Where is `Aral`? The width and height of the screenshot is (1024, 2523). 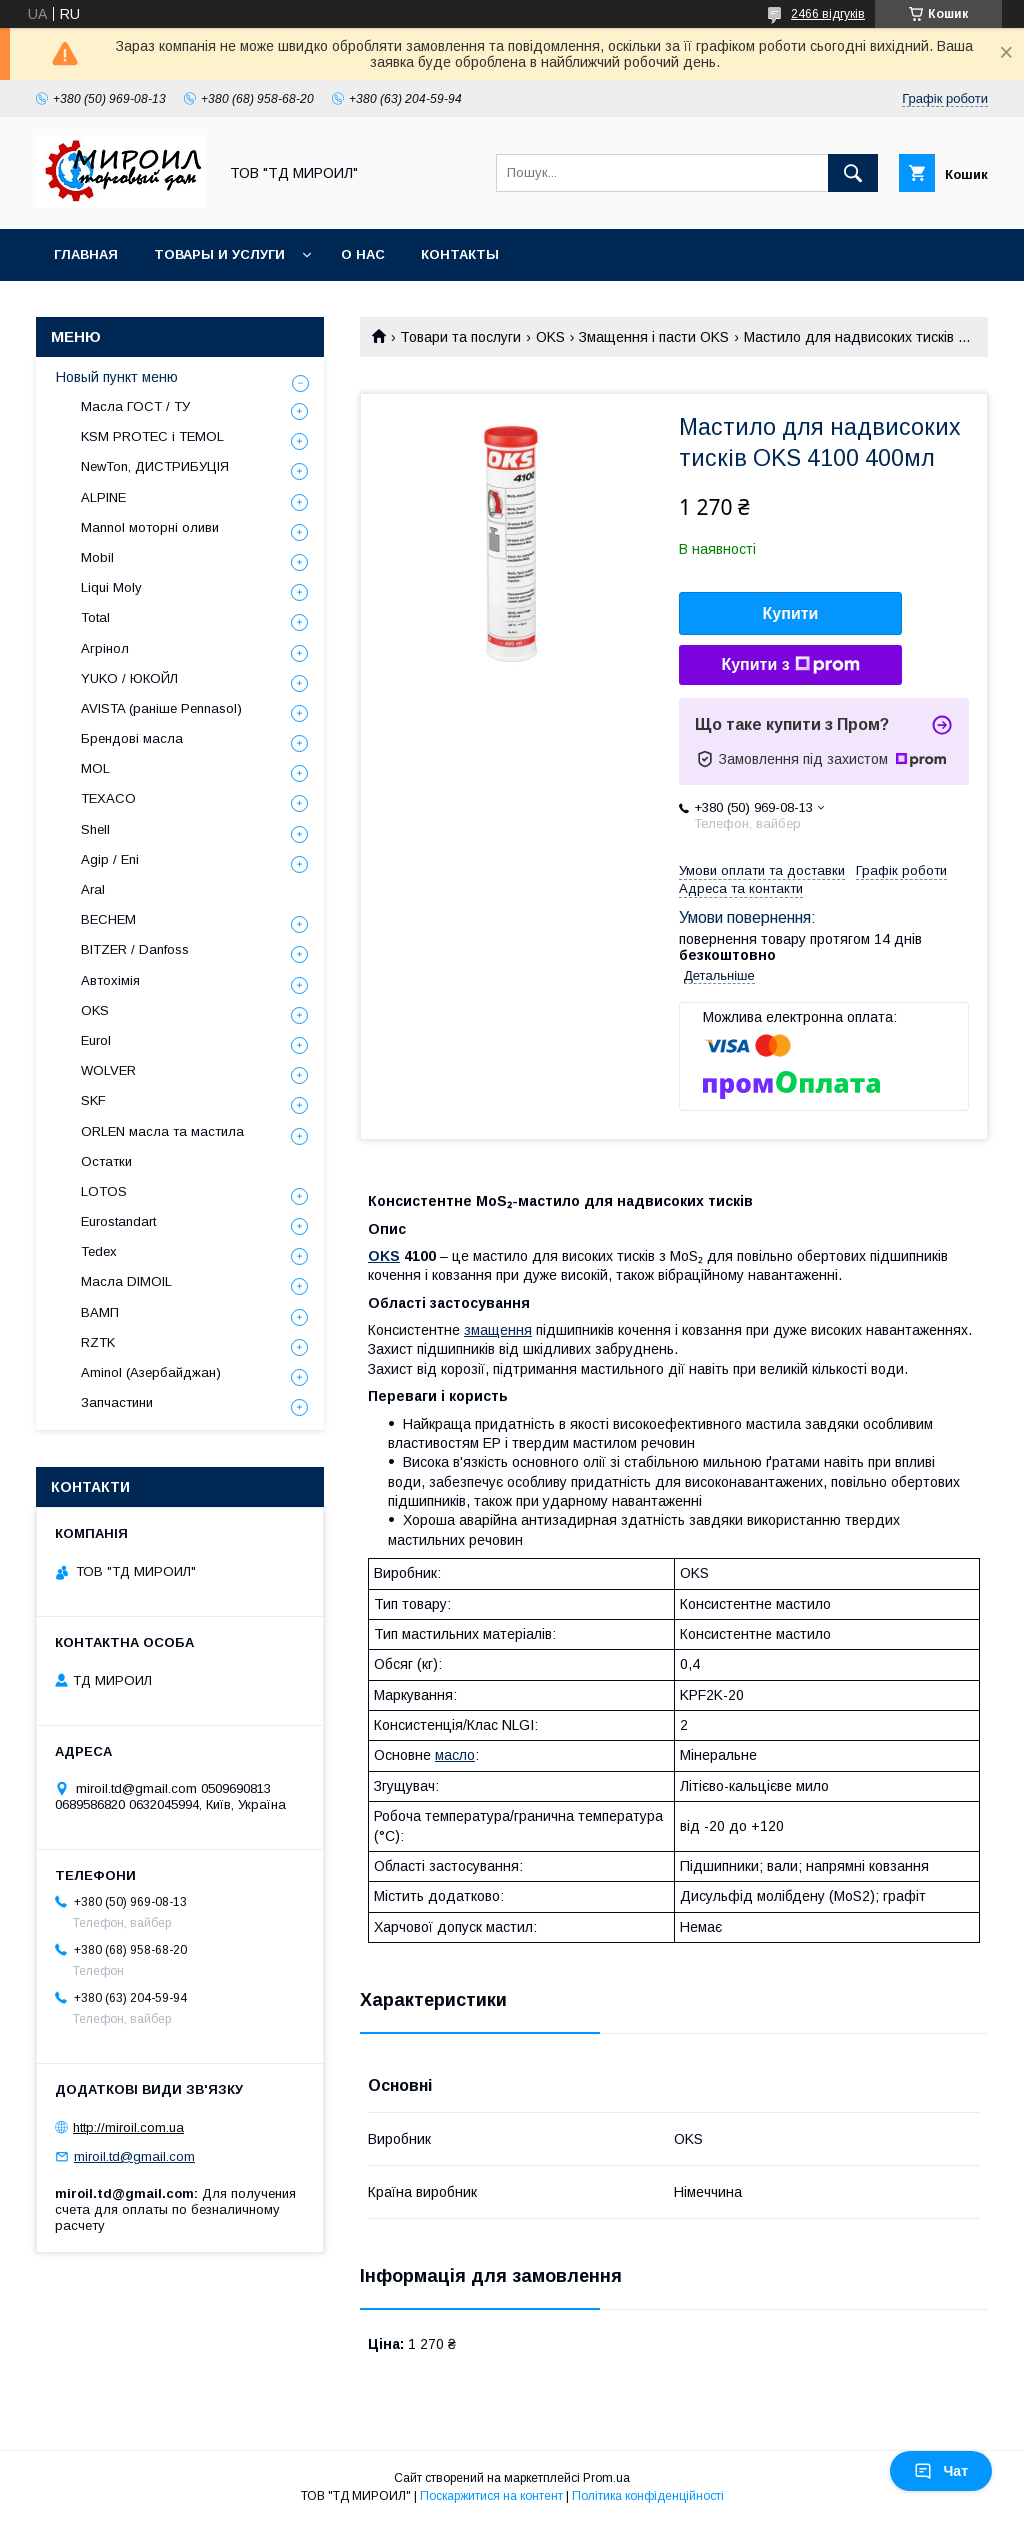 Aral is located at coordinates (93, 889).